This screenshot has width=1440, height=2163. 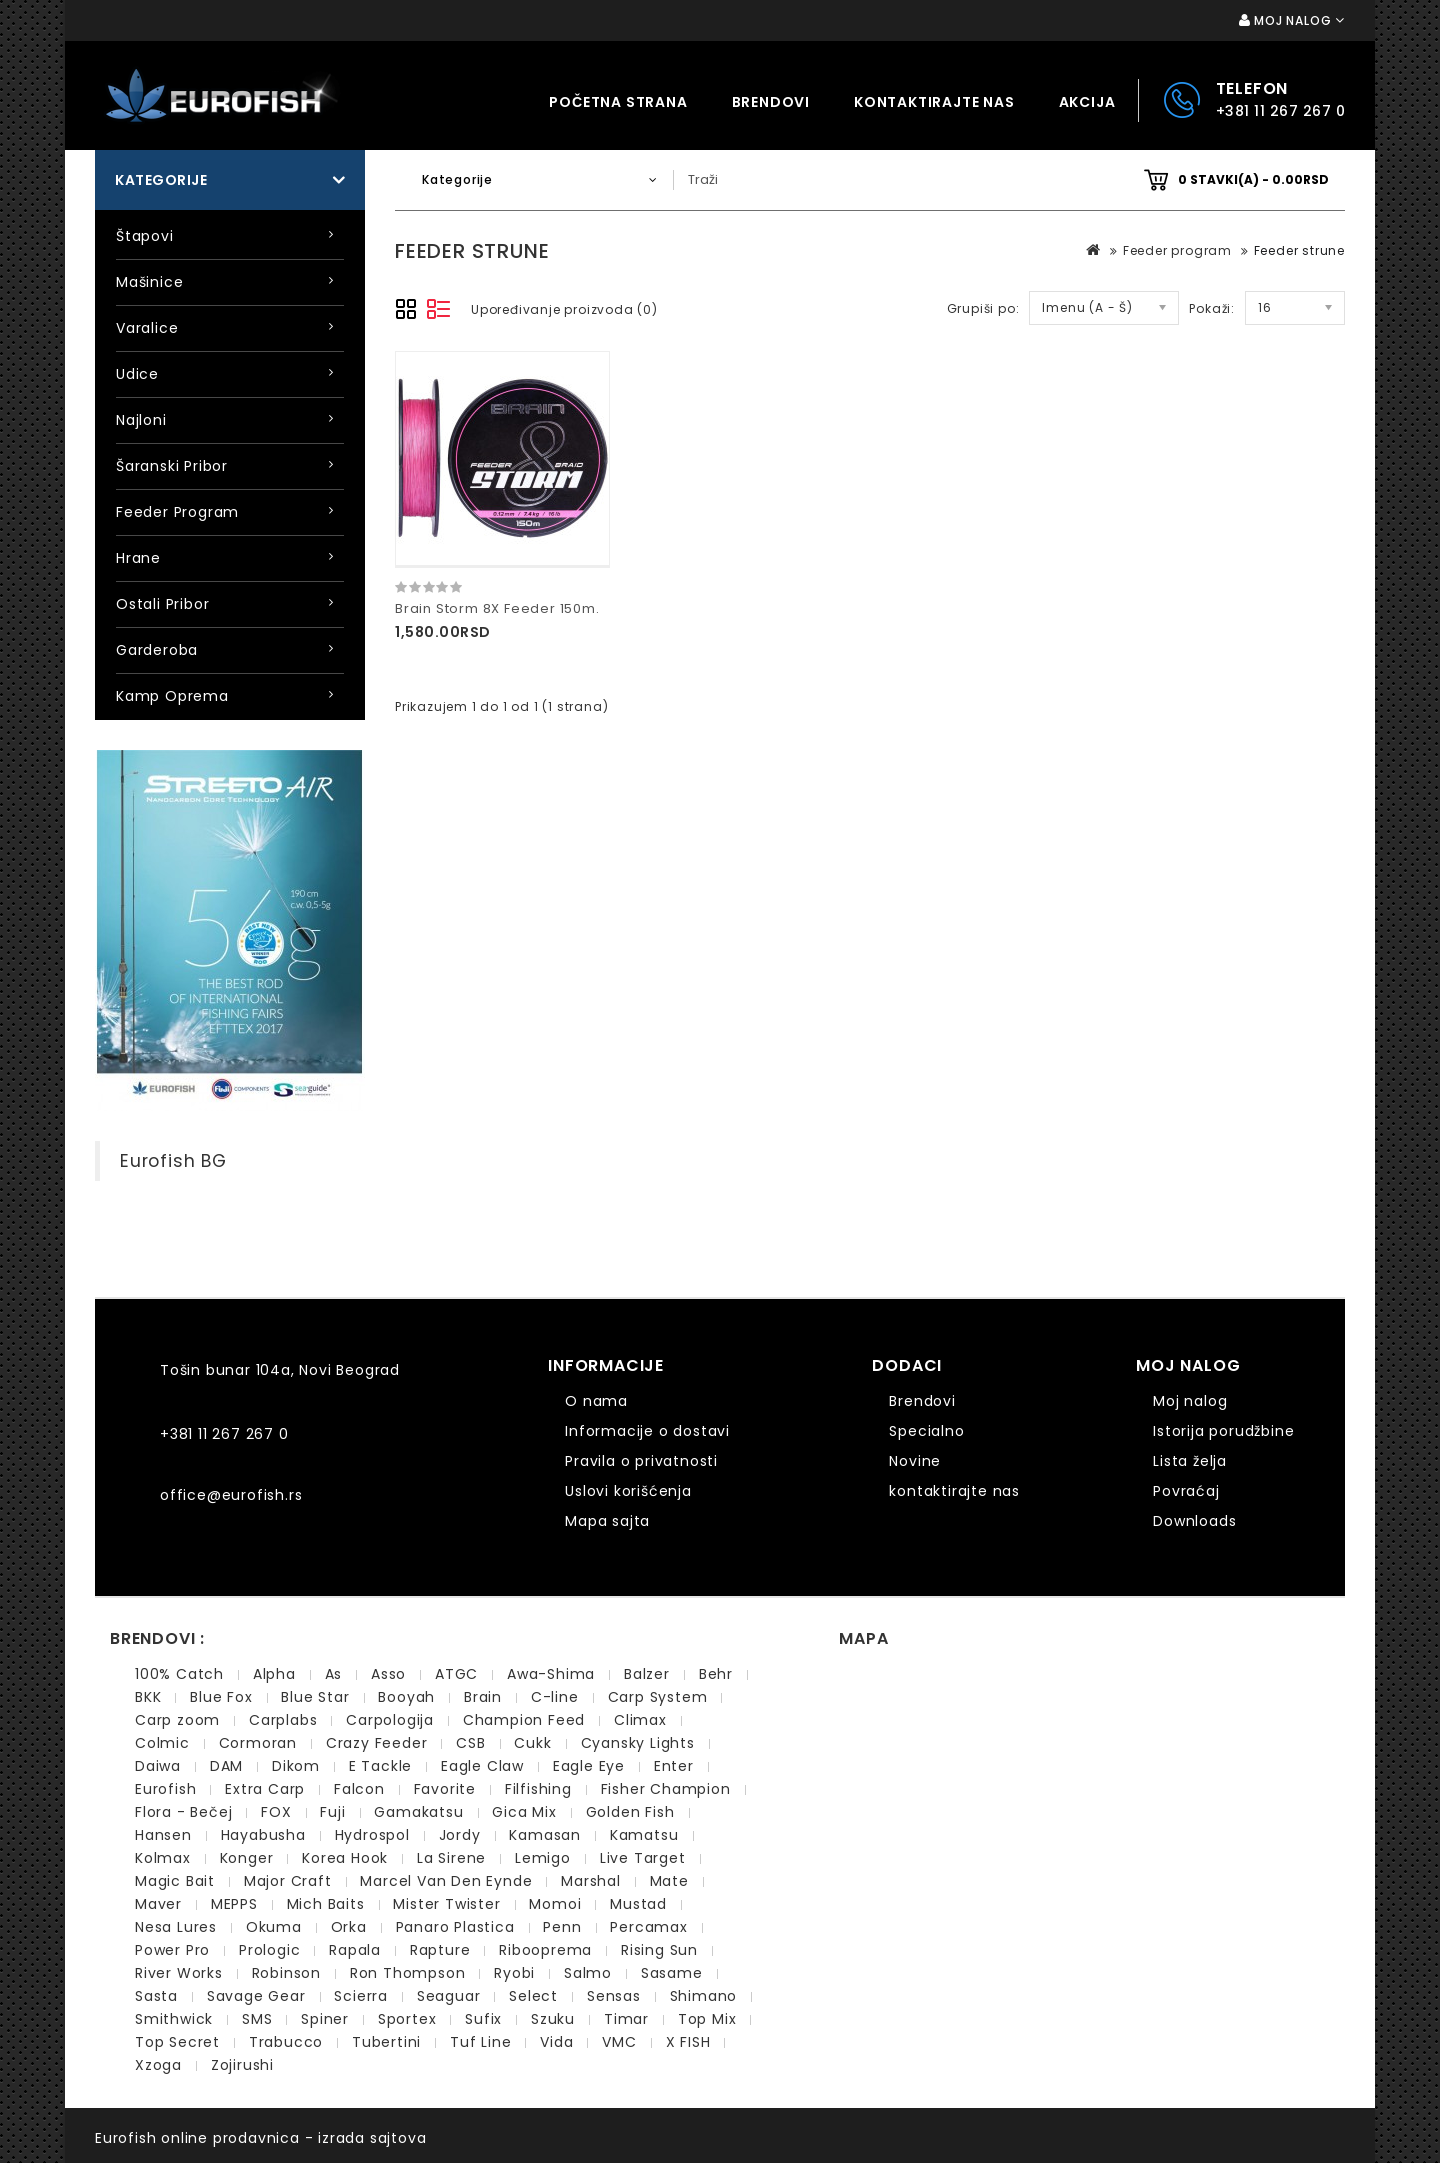 I want to click on Daiwa, so click(x=158, y=1766).